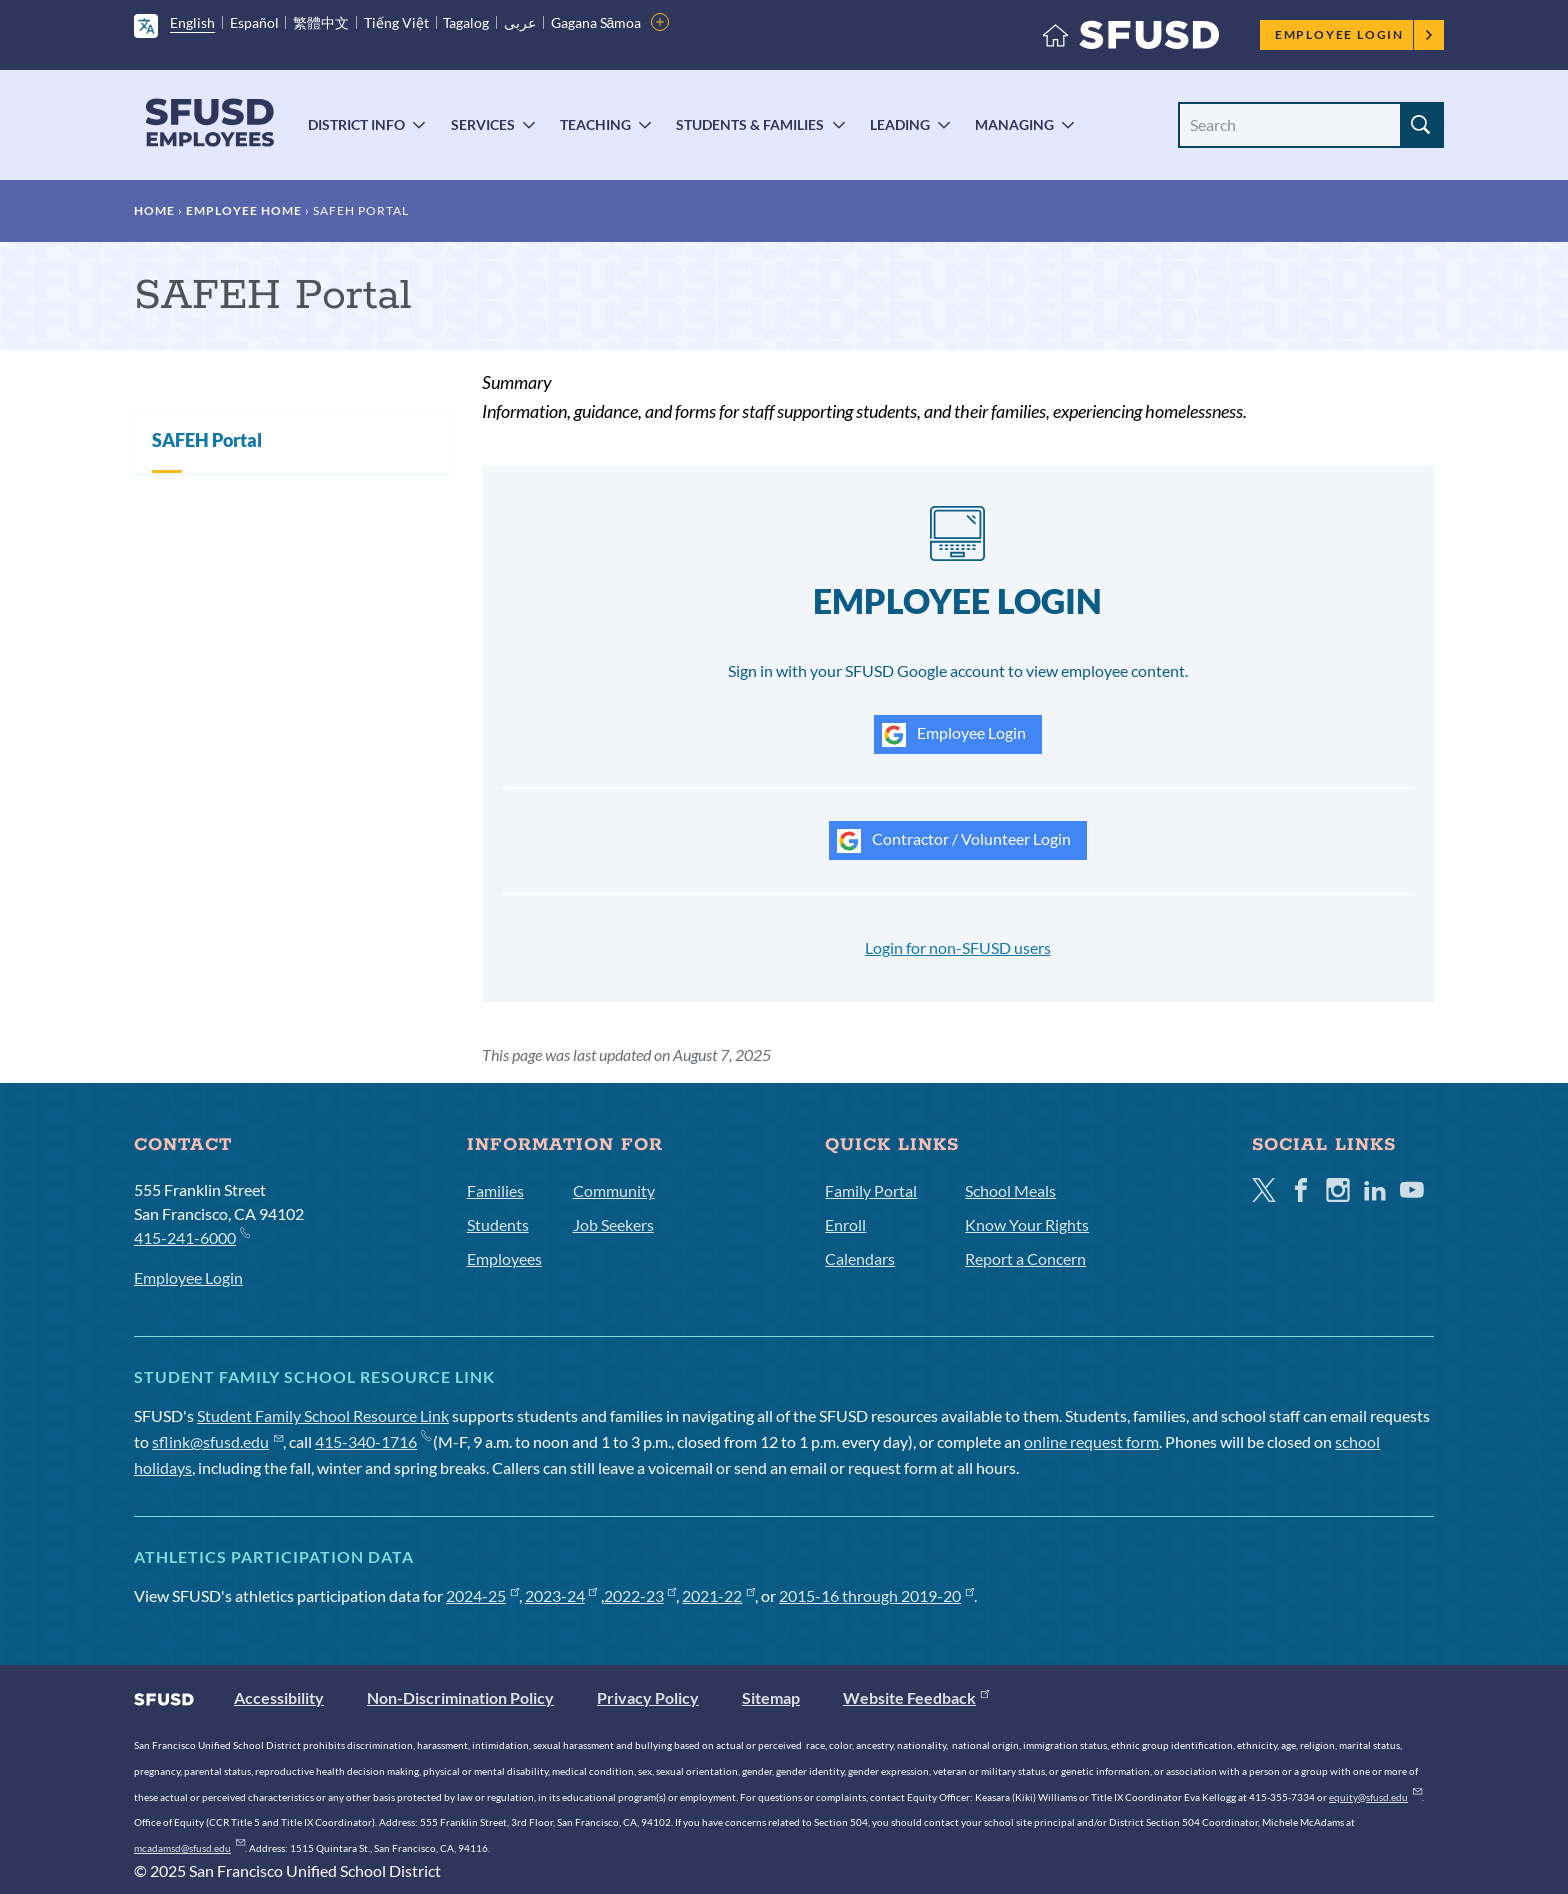  I want to click on Gagana Sāmoa, so click(596, 22).